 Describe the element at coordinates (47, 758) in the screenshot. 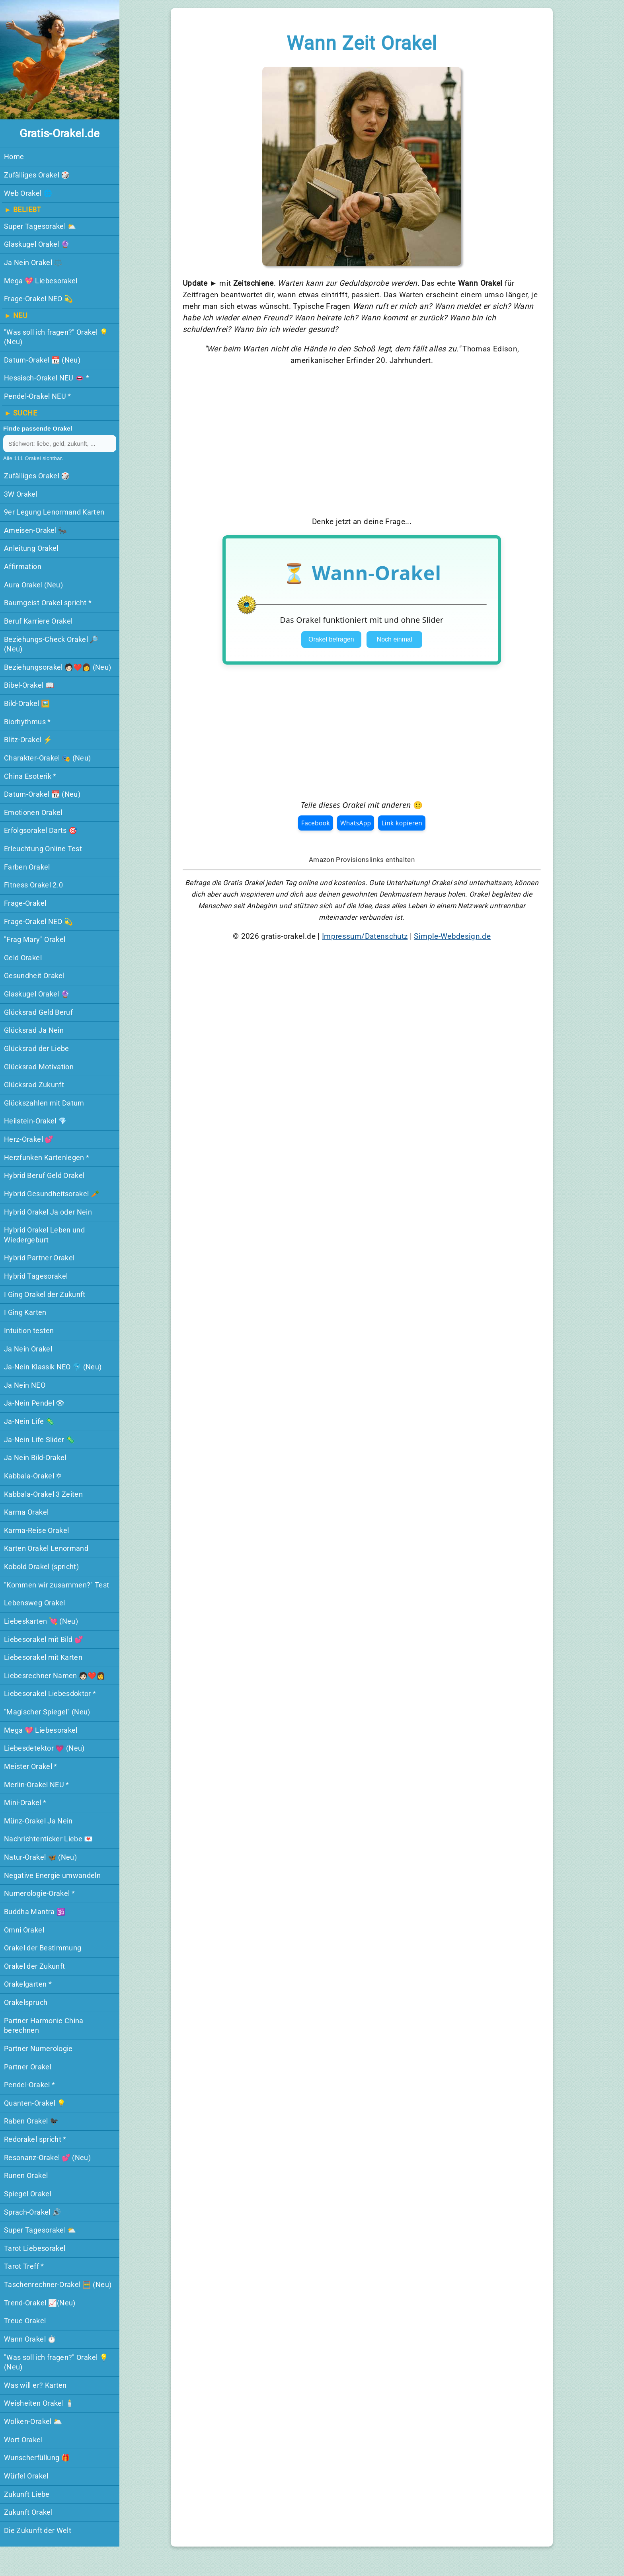

I see `Charakter-Orakel️ 🎭 (Neu)` at that location.